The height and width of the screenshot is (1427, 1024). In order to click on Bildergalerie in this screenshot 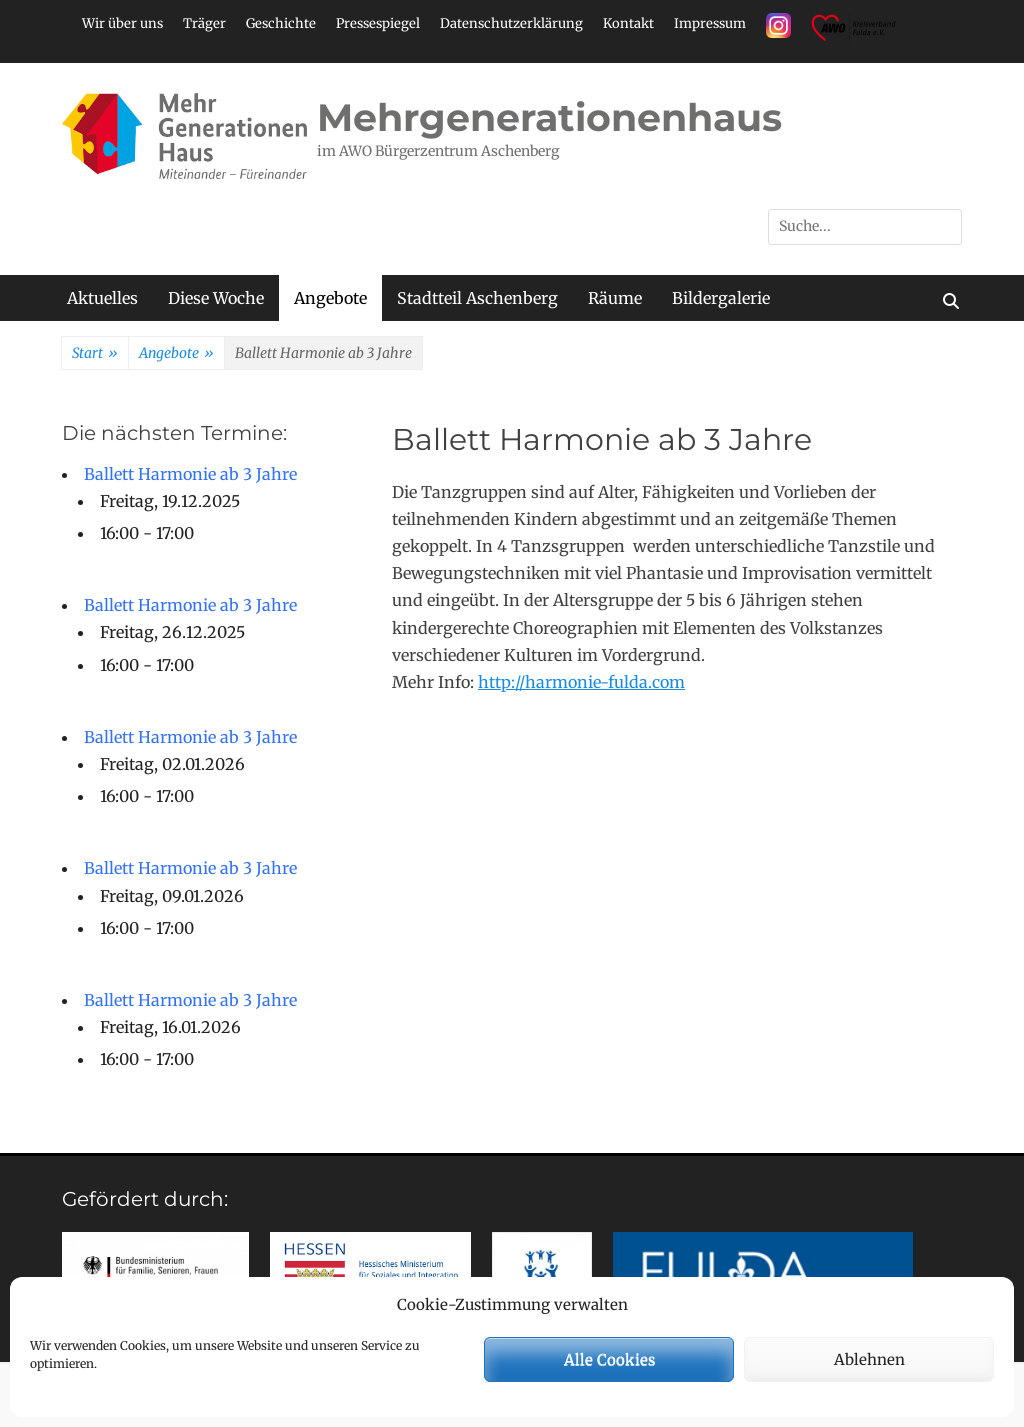, I will do `click(721, 298)`.